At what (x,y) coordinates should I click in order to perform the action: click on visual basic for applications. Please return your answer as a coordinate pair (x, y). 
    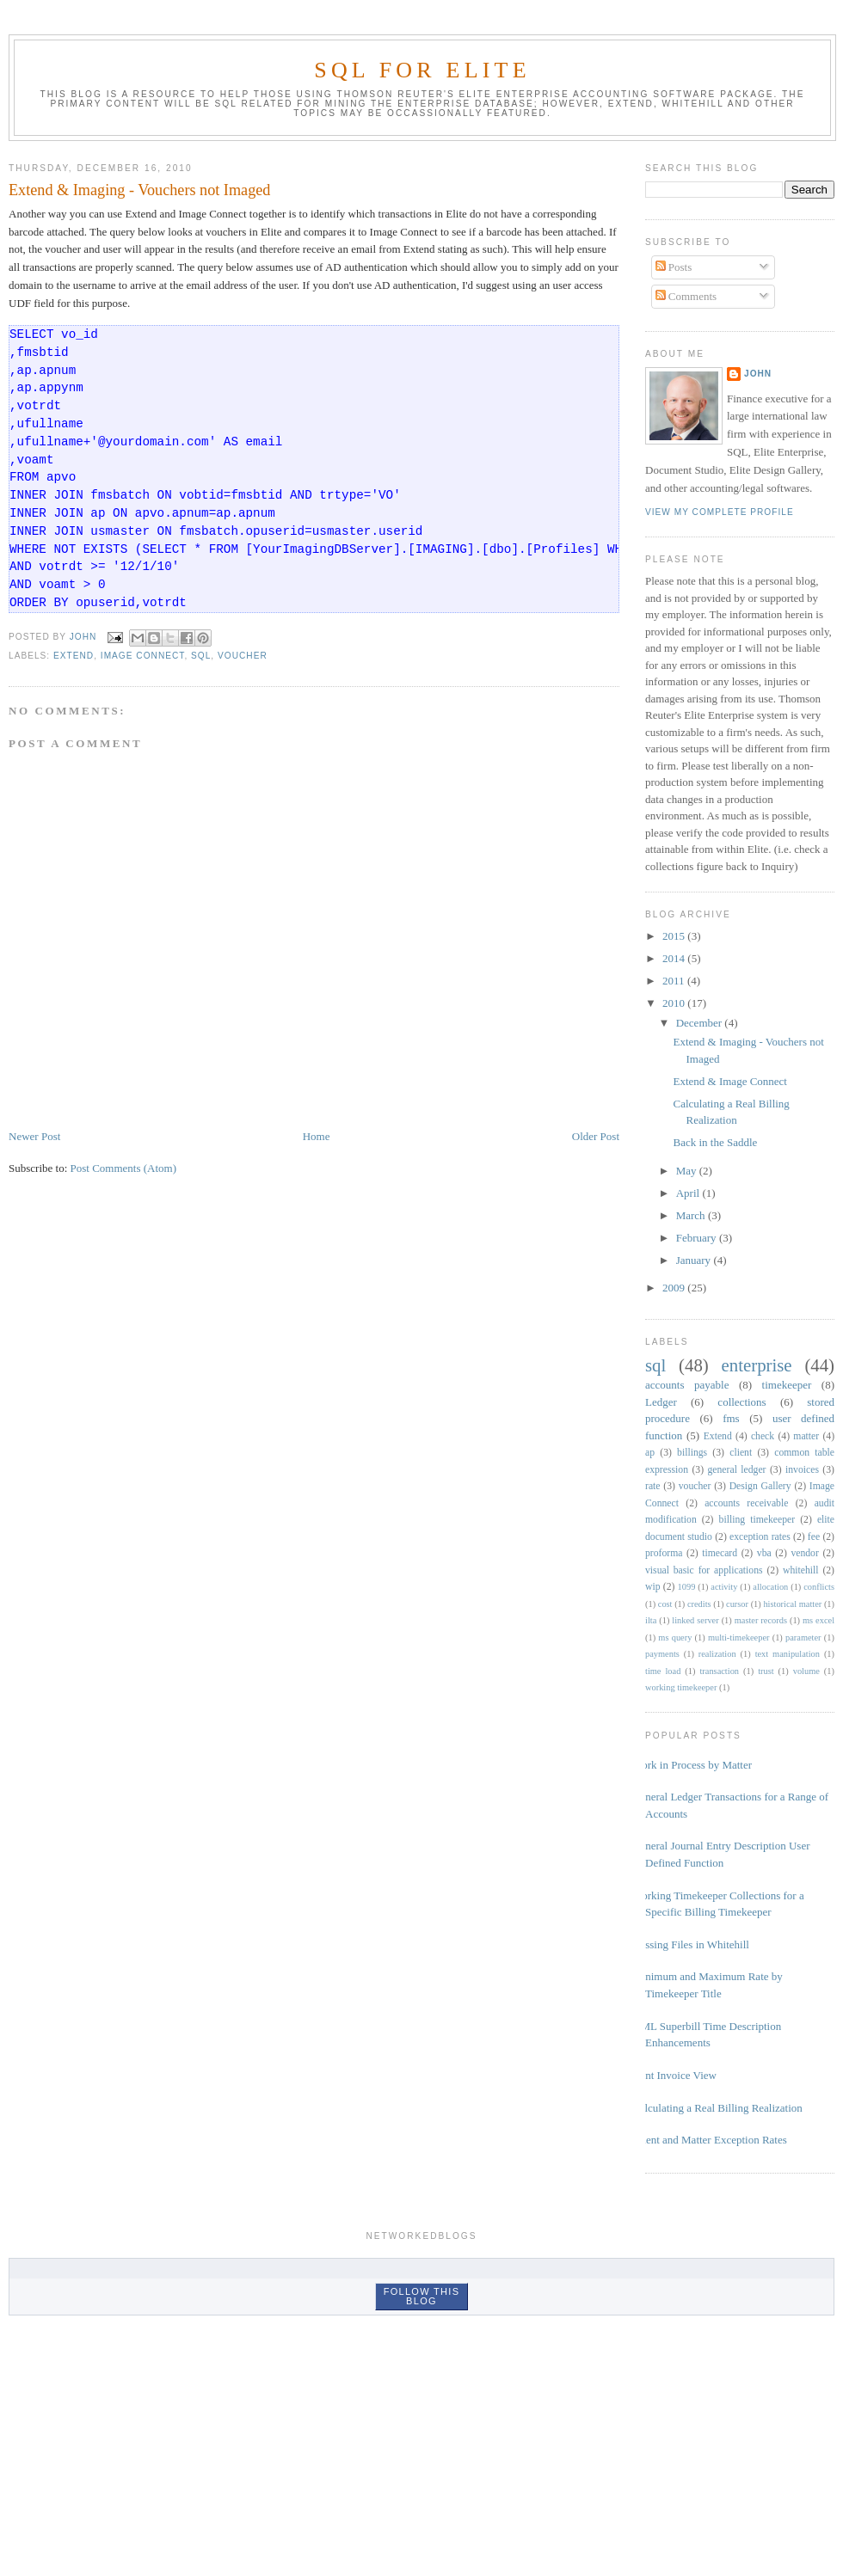
    Looking at the image, I should click on (704, 1570).